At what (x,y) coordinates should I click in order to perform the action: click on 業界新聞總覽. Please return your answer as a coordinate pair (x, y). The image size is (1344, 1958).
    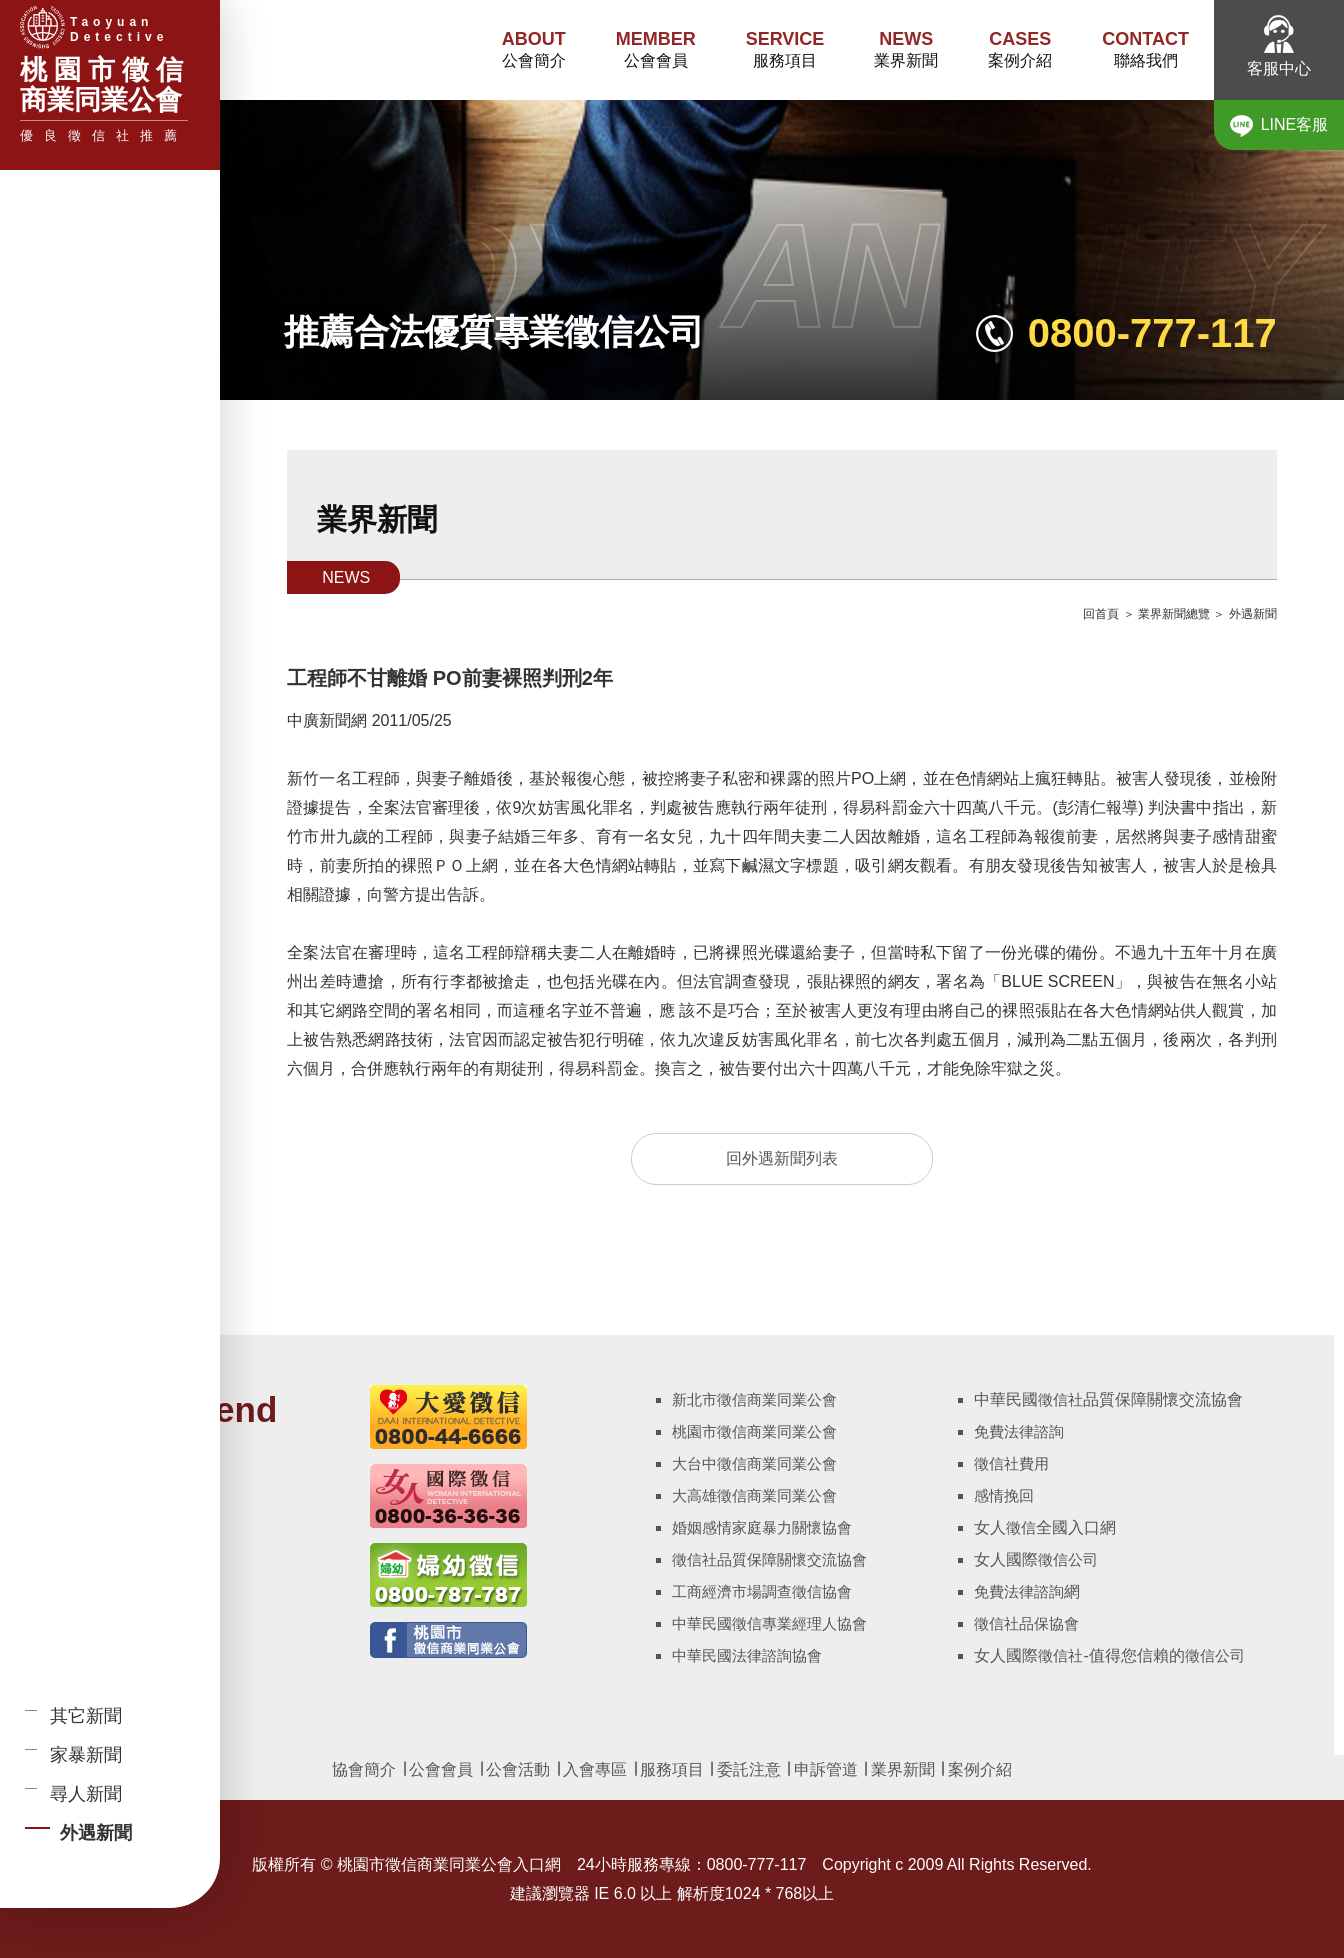
    Looking at the image, I should click on (1174, 614).